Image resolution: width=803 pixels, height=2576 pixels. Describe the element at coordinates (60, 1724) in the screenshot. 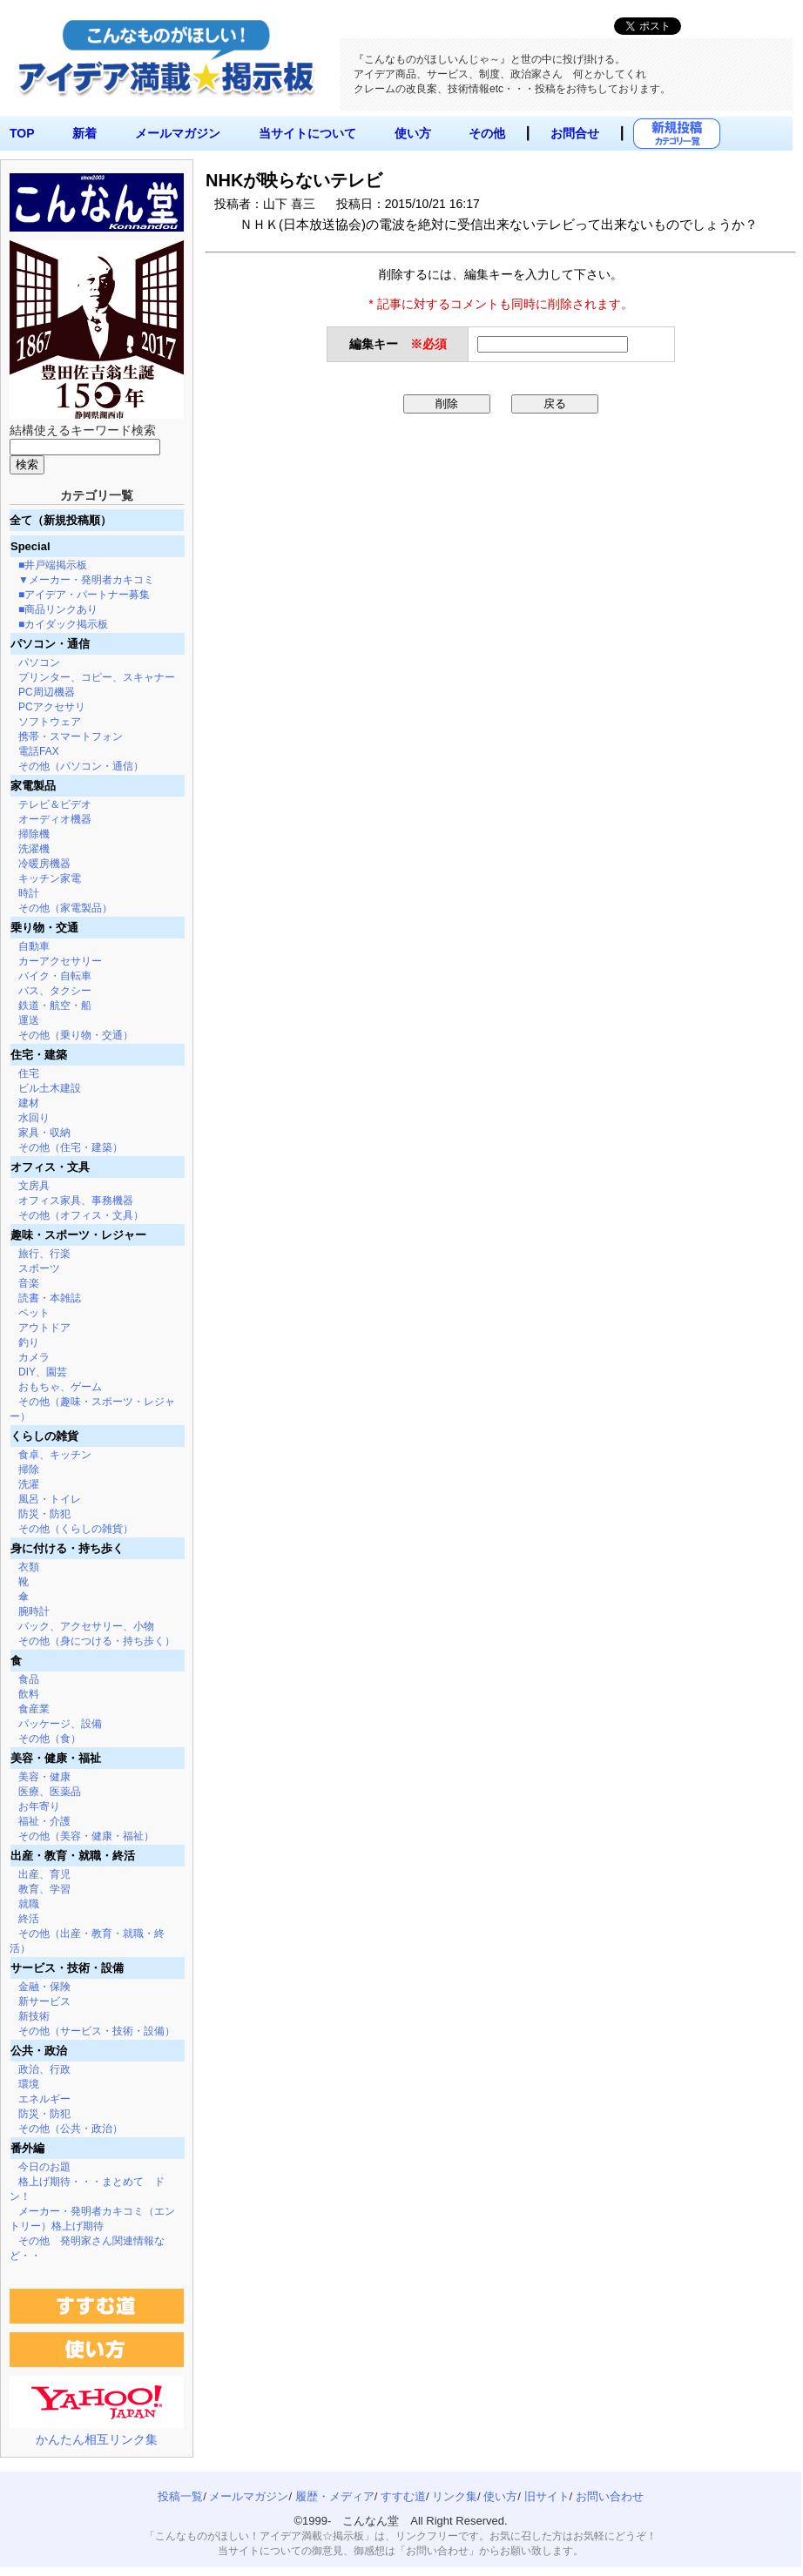

I see `パッケージ、設備` at that location.